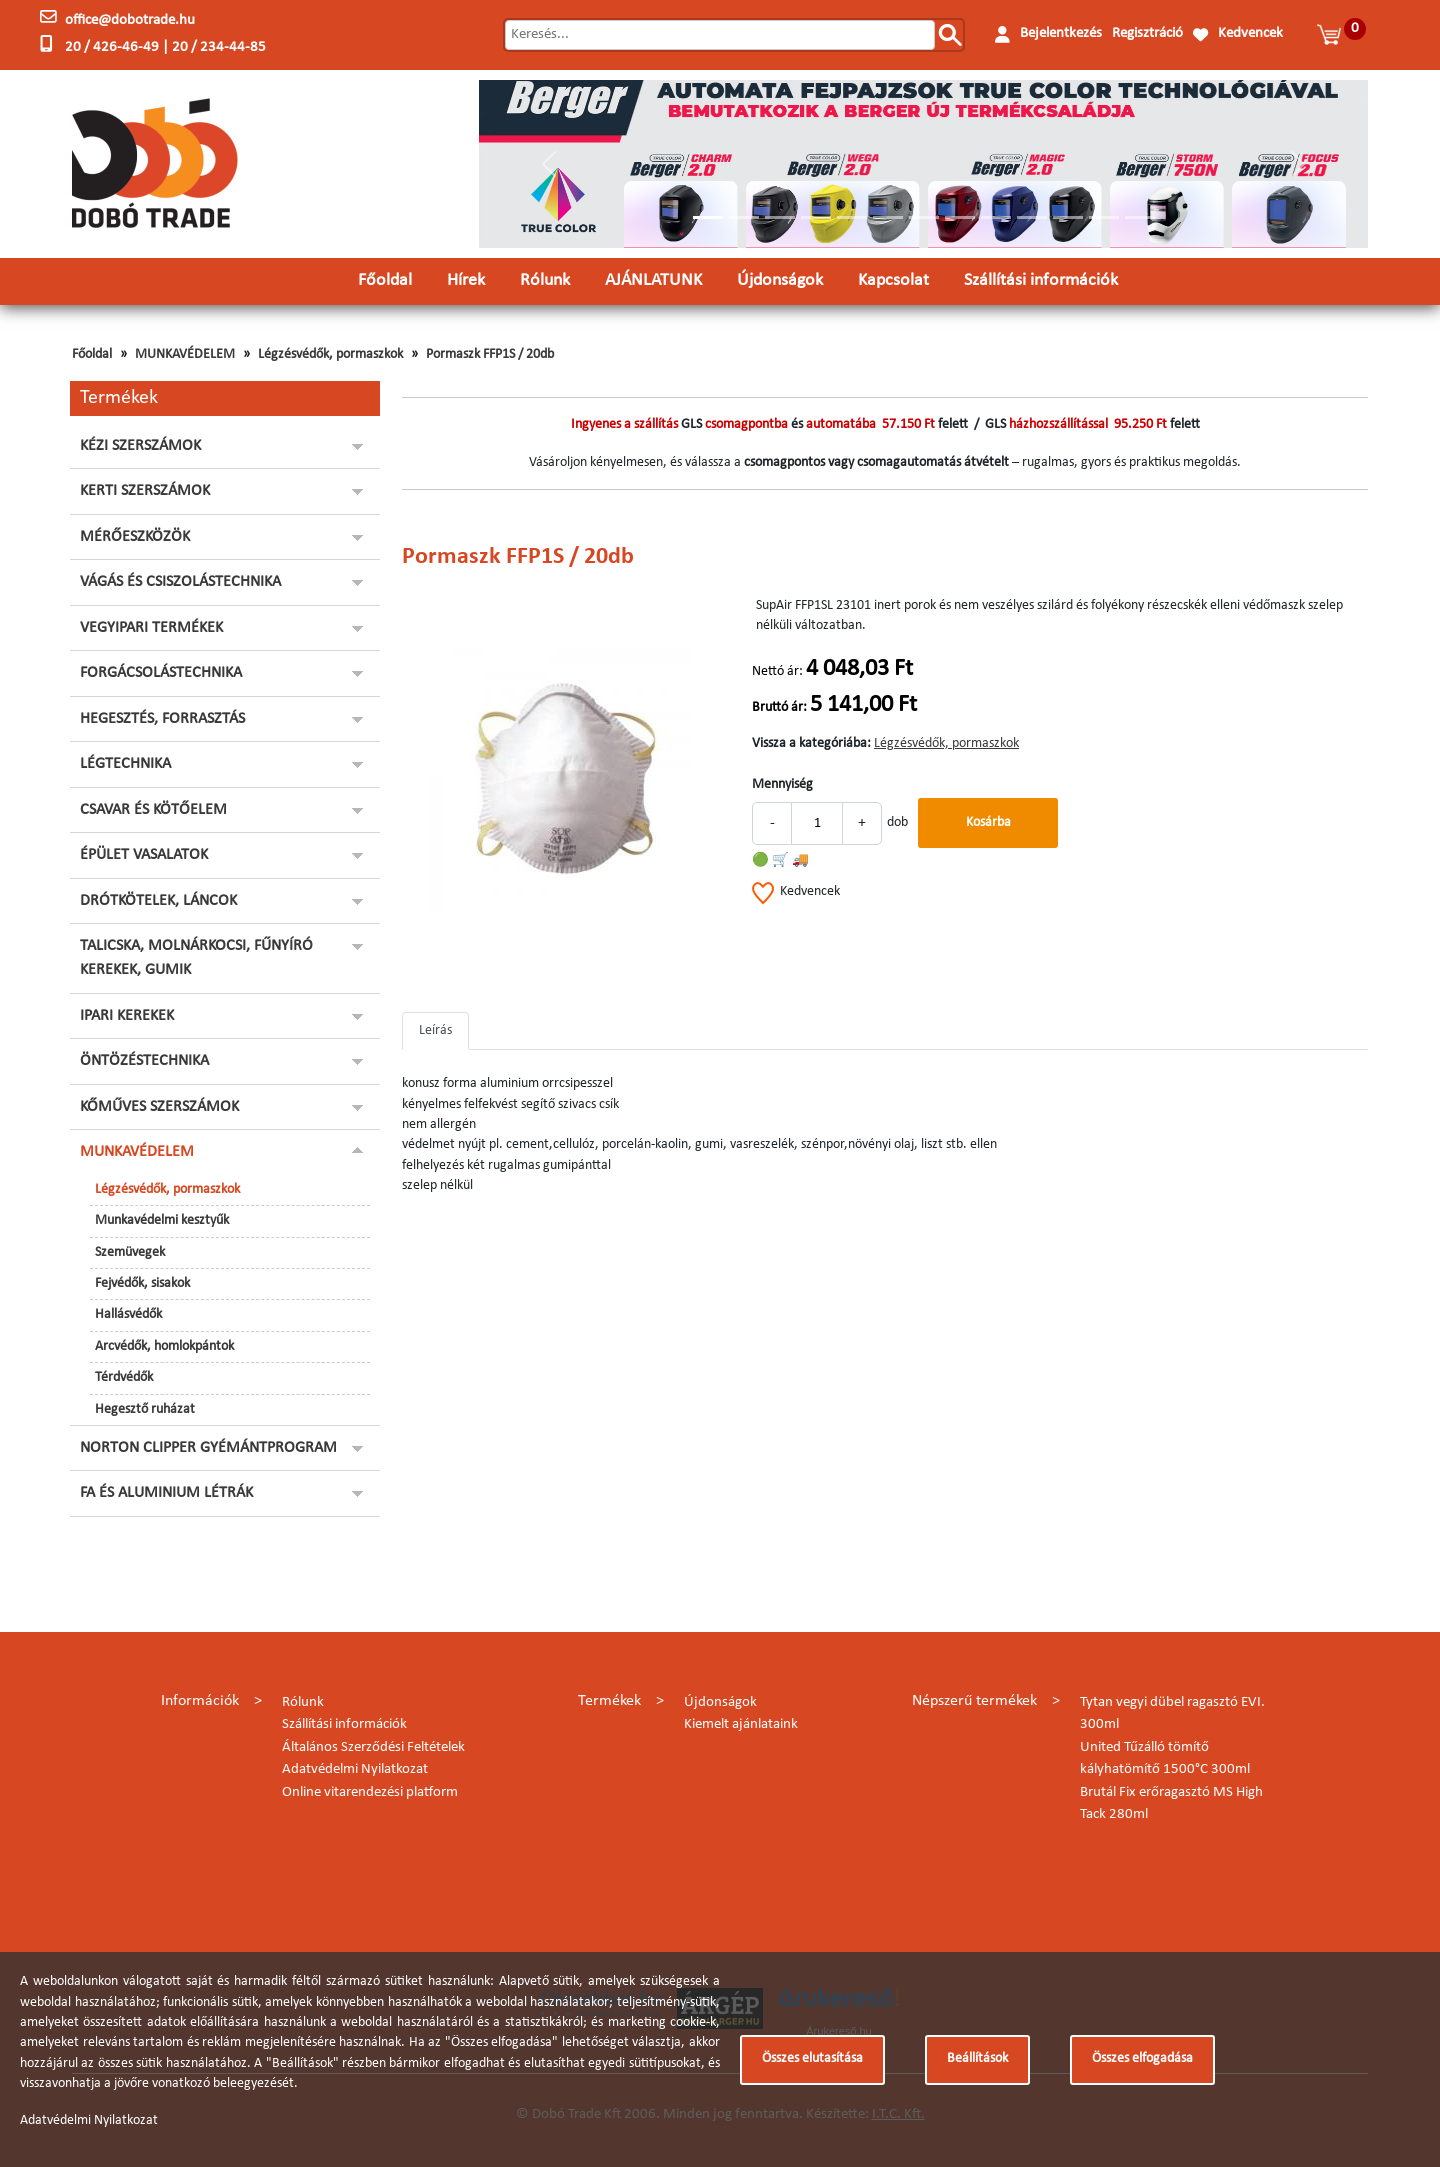  What do you see at coordinates (782, 784) in the screenshot?
I see `Mennyiség` at bounding box center [782, 784].